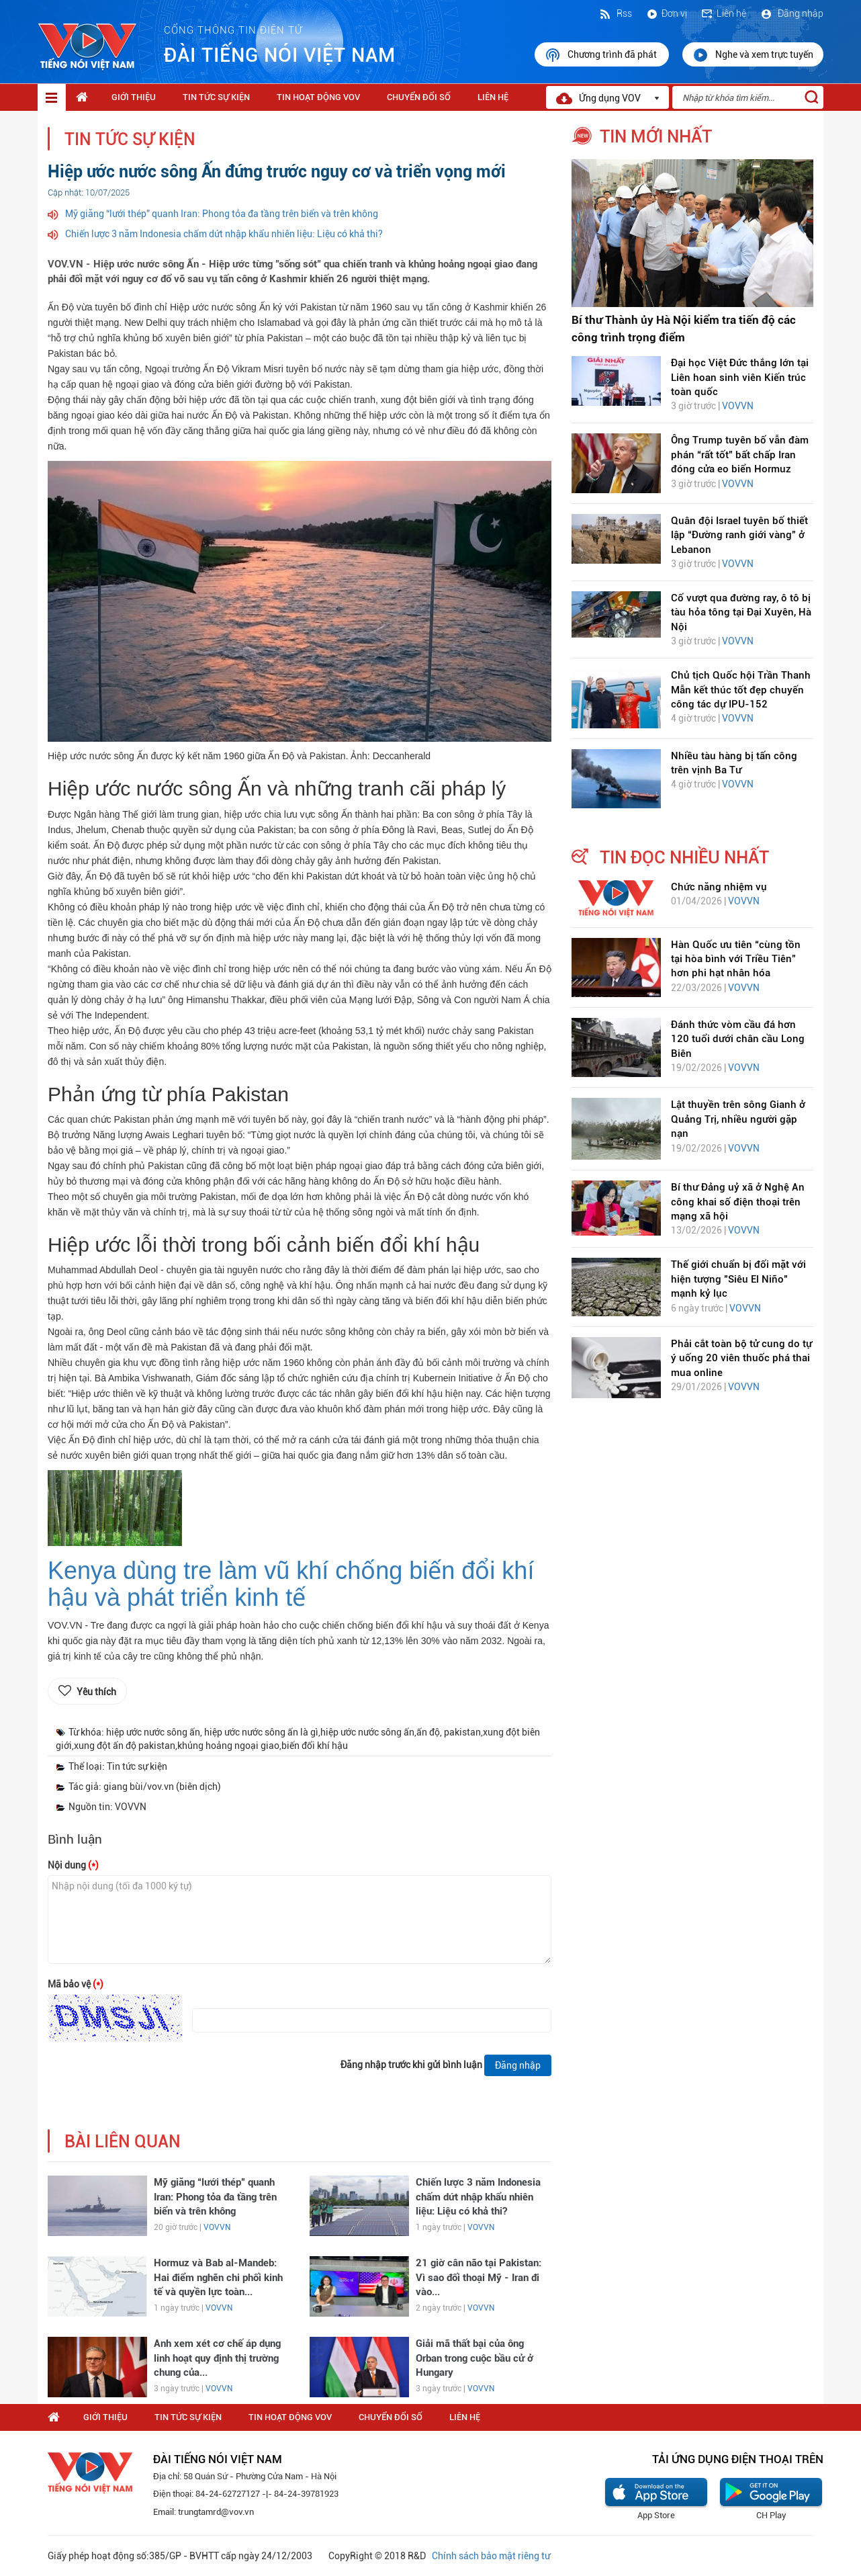  I want to click on Đánh thức vòm cầu đá hơn 120 tuổi dưới chân cầu Long Biên, so click(738, 1039).